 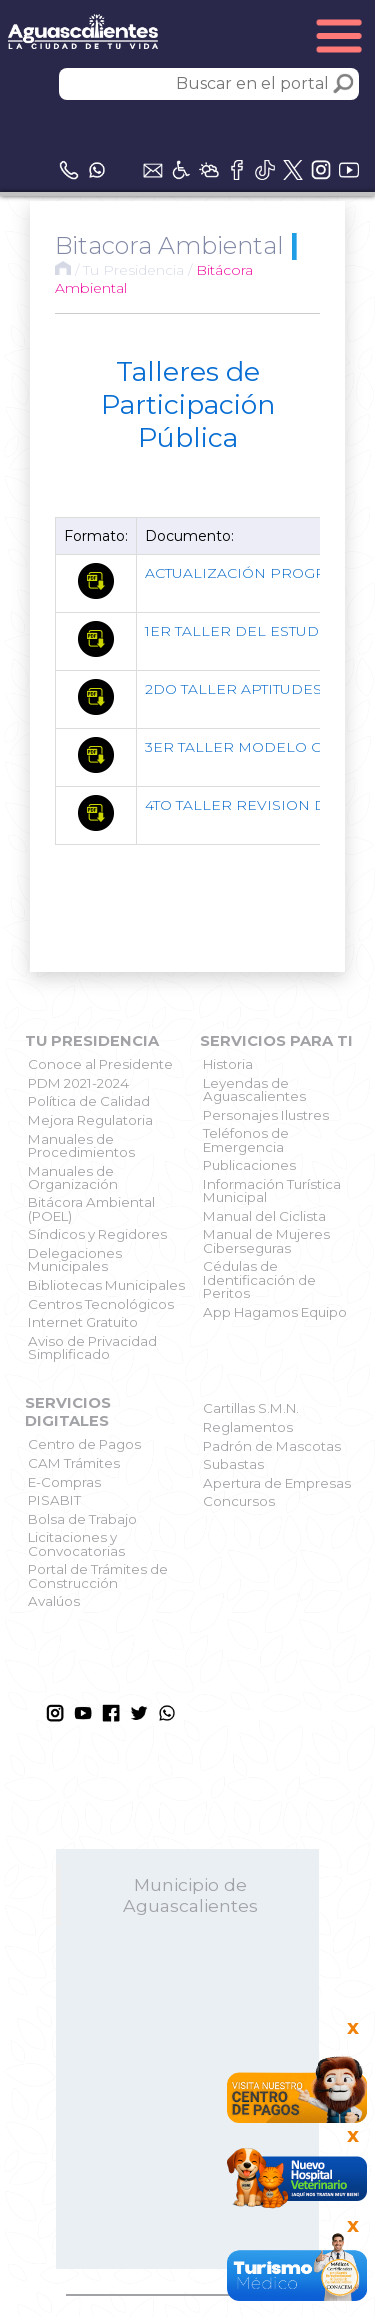 I want to click on PDM 2021-2024, so click(x=78, y=1083).